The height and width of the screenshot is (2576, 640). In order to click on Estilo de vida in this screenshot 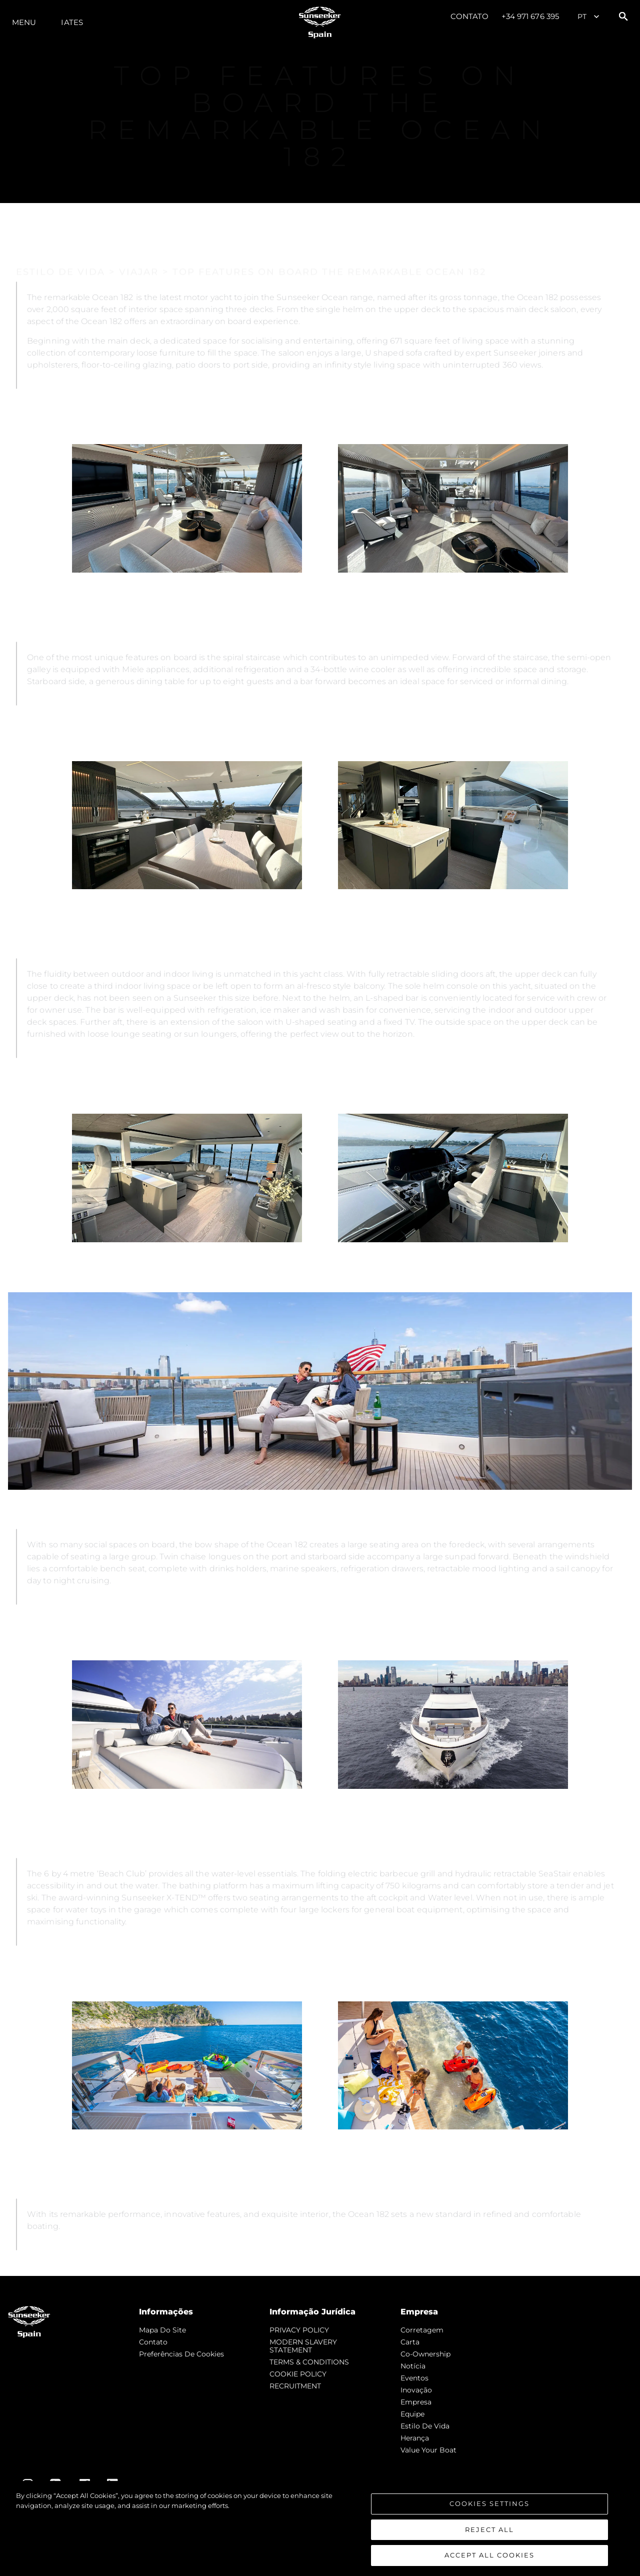, I will do `click(425, 2425)`.